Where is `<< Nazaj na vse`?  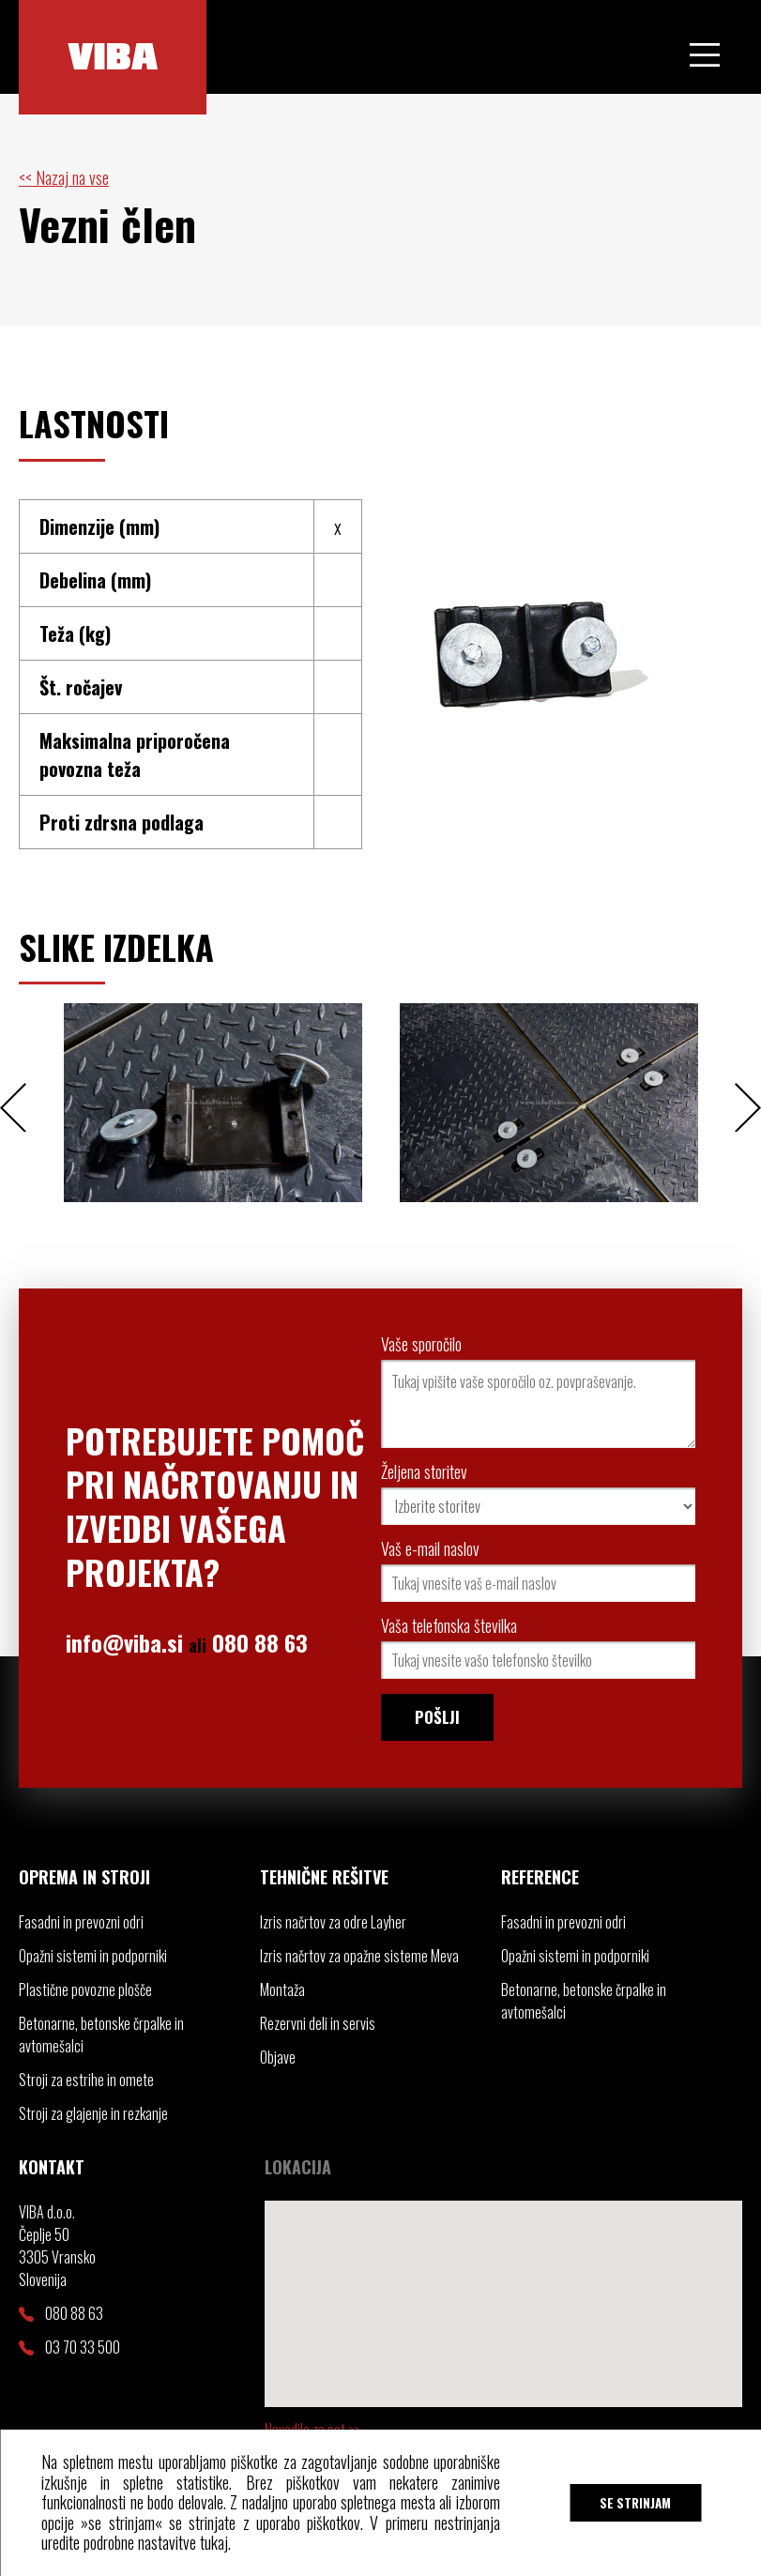
<< Nazaj na vse is located at coordinates (64, 177).